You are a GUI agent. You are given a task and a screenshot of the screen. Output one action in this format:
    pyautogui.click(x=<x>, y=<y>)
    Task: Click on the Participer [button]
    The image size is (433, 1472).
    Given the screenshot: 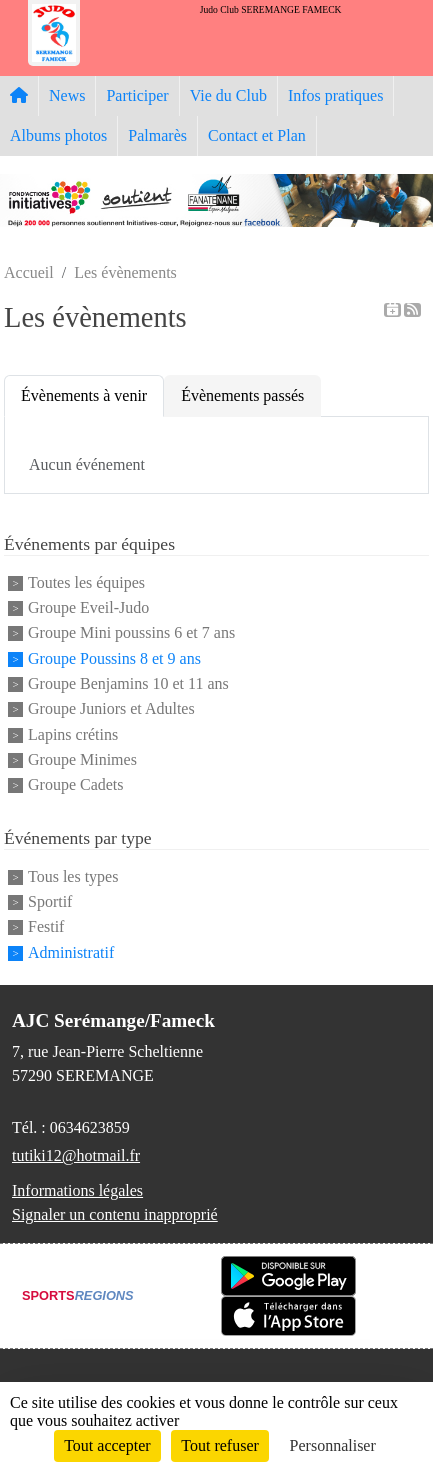 What is the action you would take?
    pyautogui.click(x=137, y=95)
    